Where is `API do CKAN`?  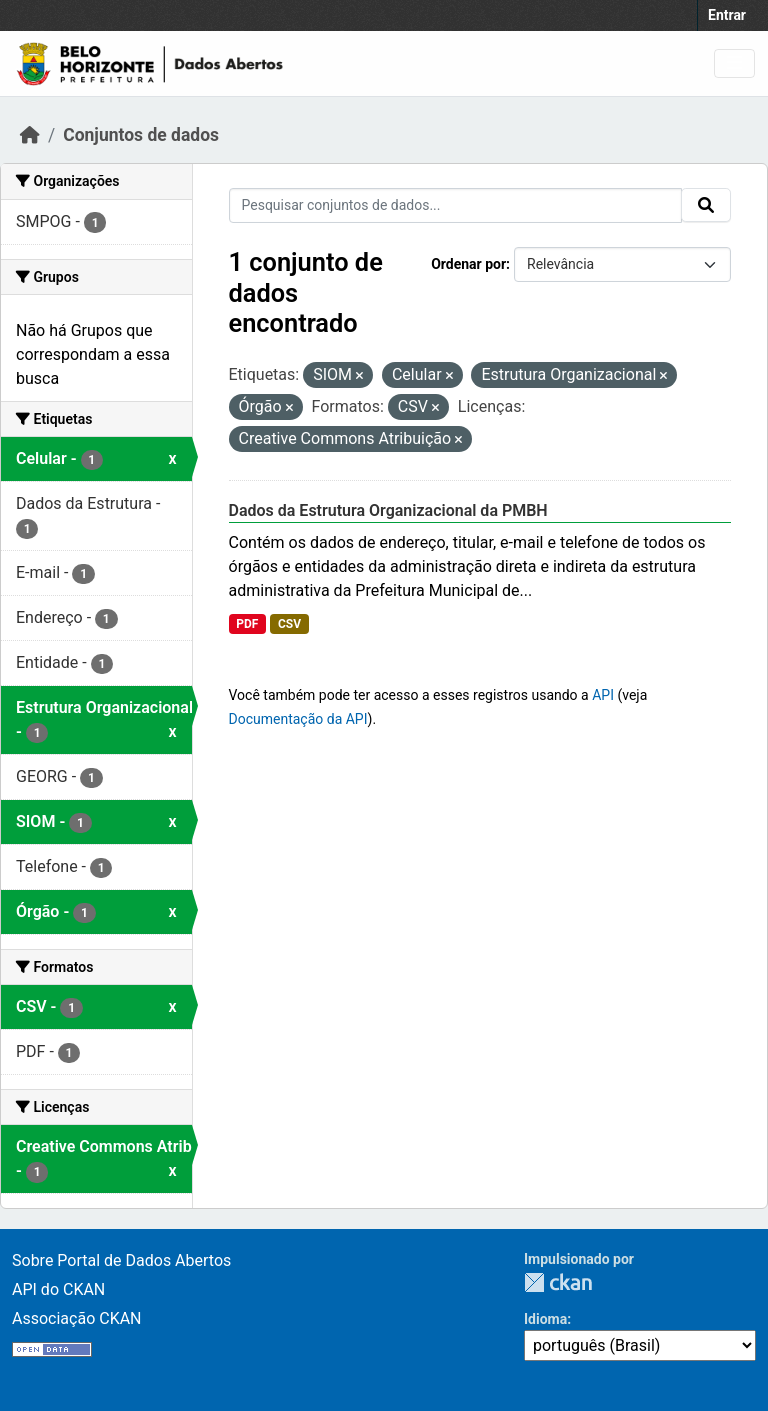
API do CKAN is located at coordinates (58, 1289).